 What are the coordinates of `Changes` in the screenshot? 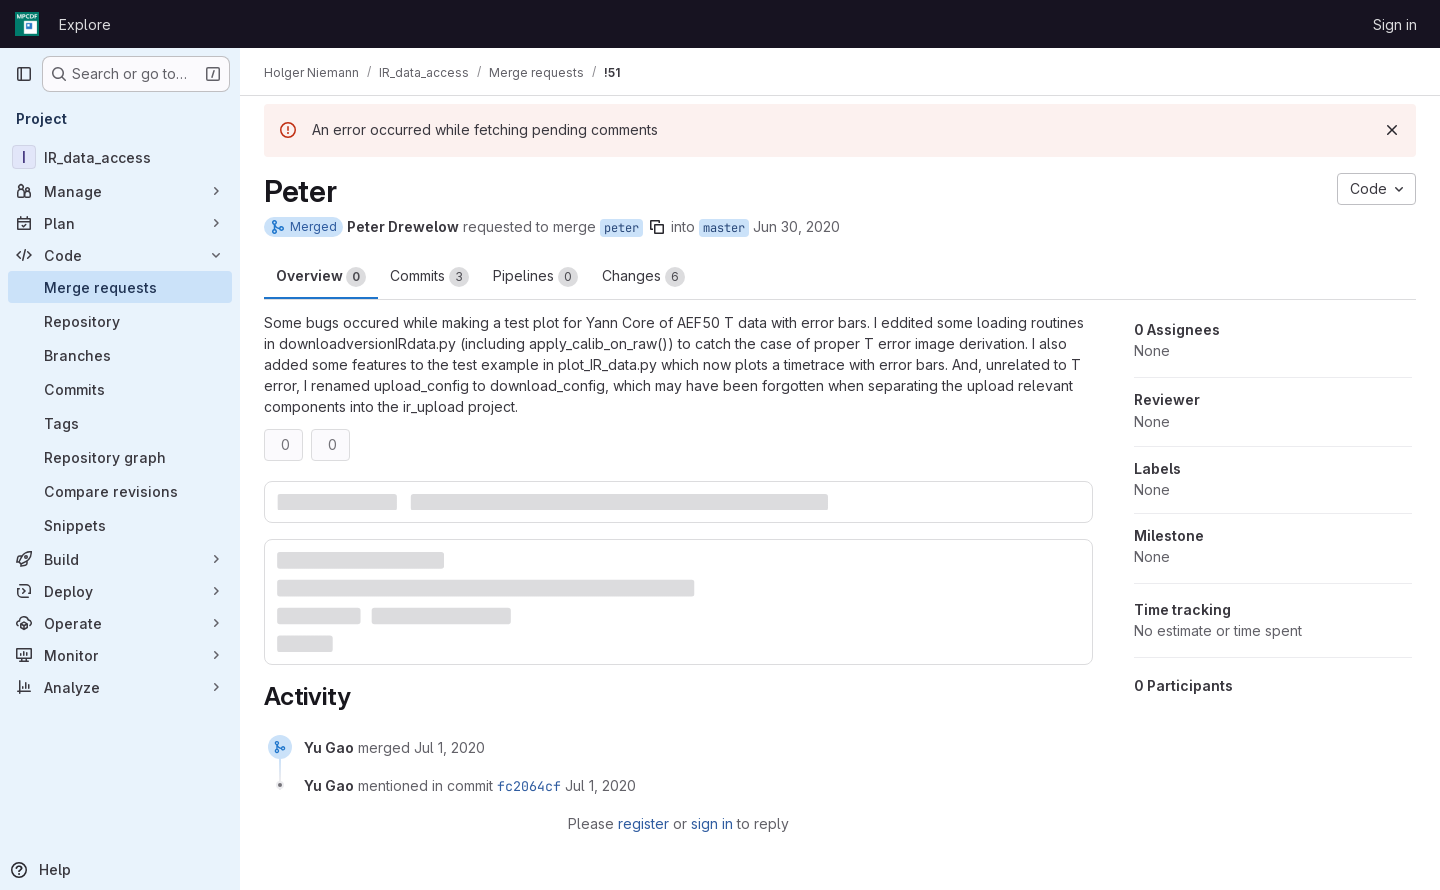 It's located at (643, 277).